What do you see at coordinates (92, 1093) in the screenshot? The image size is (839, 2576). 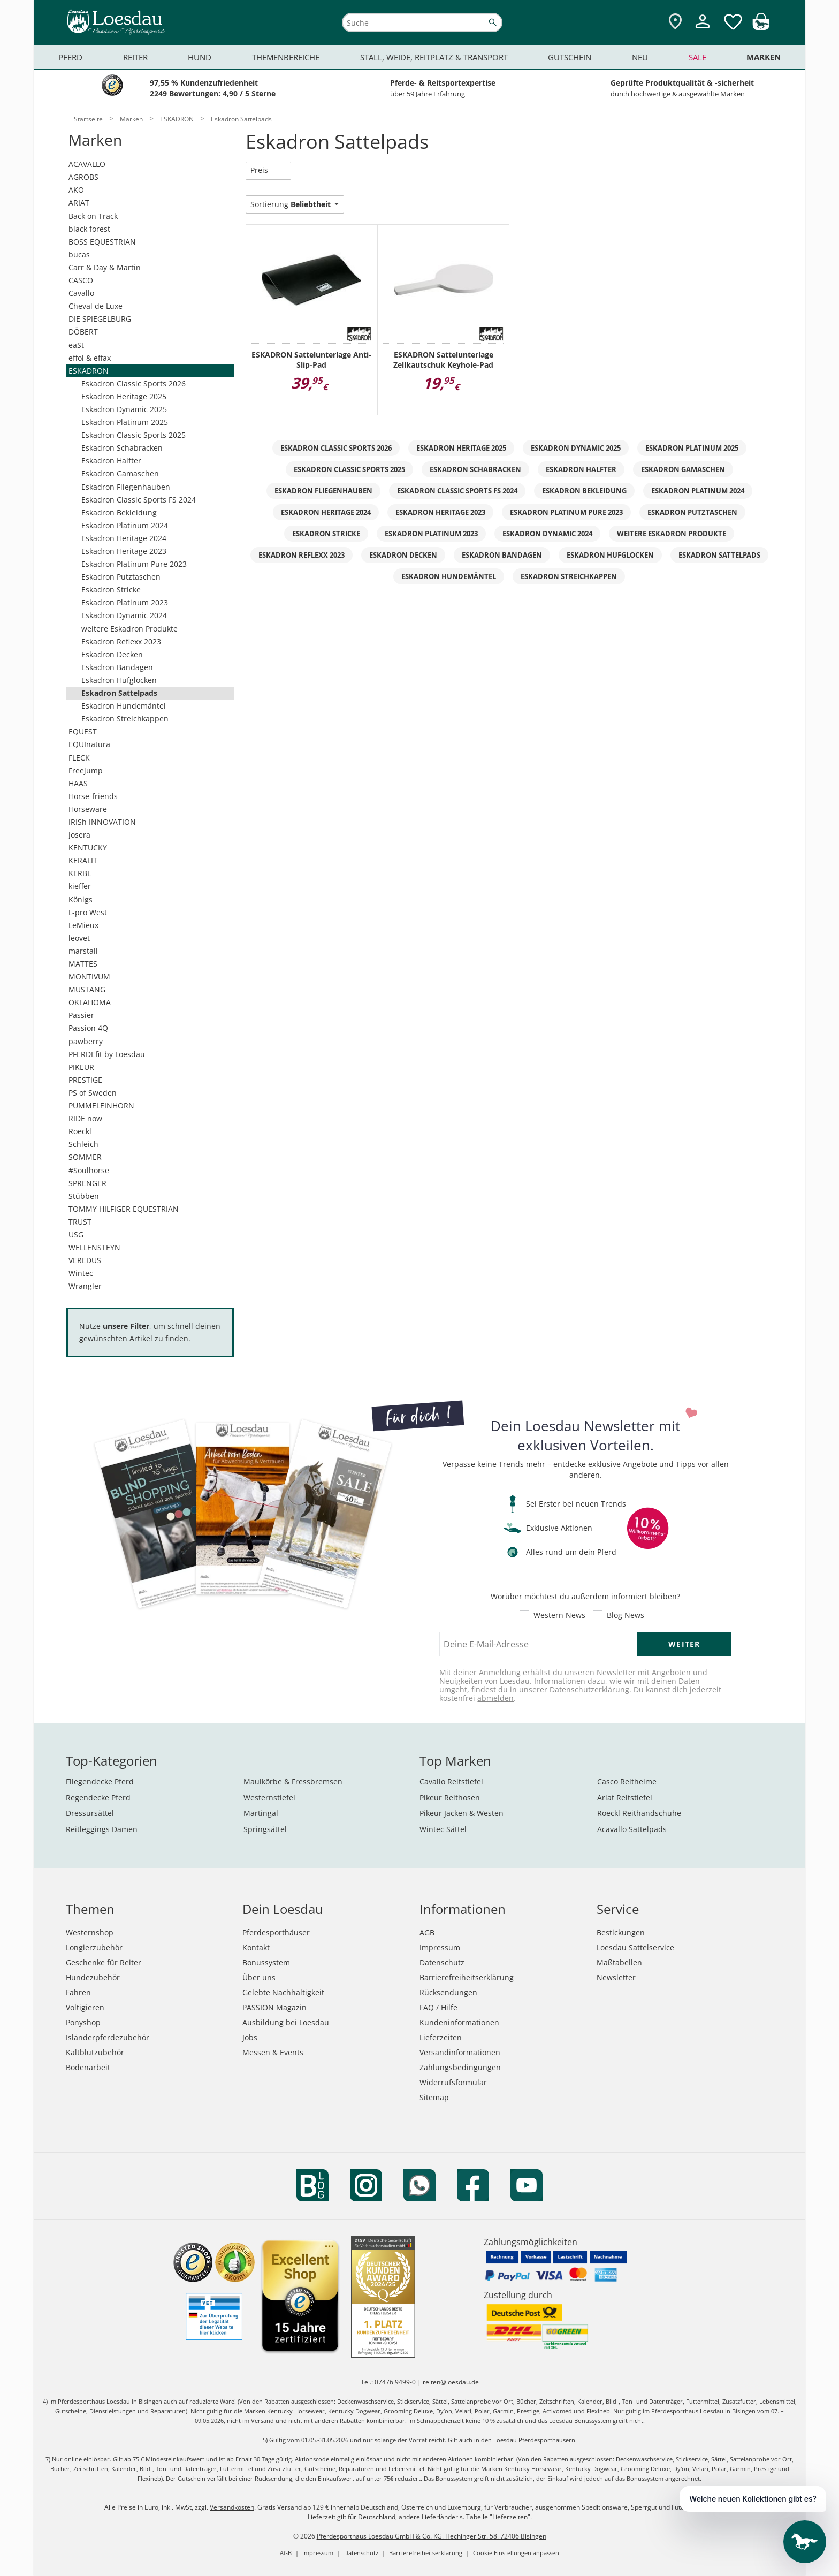 I see `PS of Sweden` at bounding box center [92, 1093].